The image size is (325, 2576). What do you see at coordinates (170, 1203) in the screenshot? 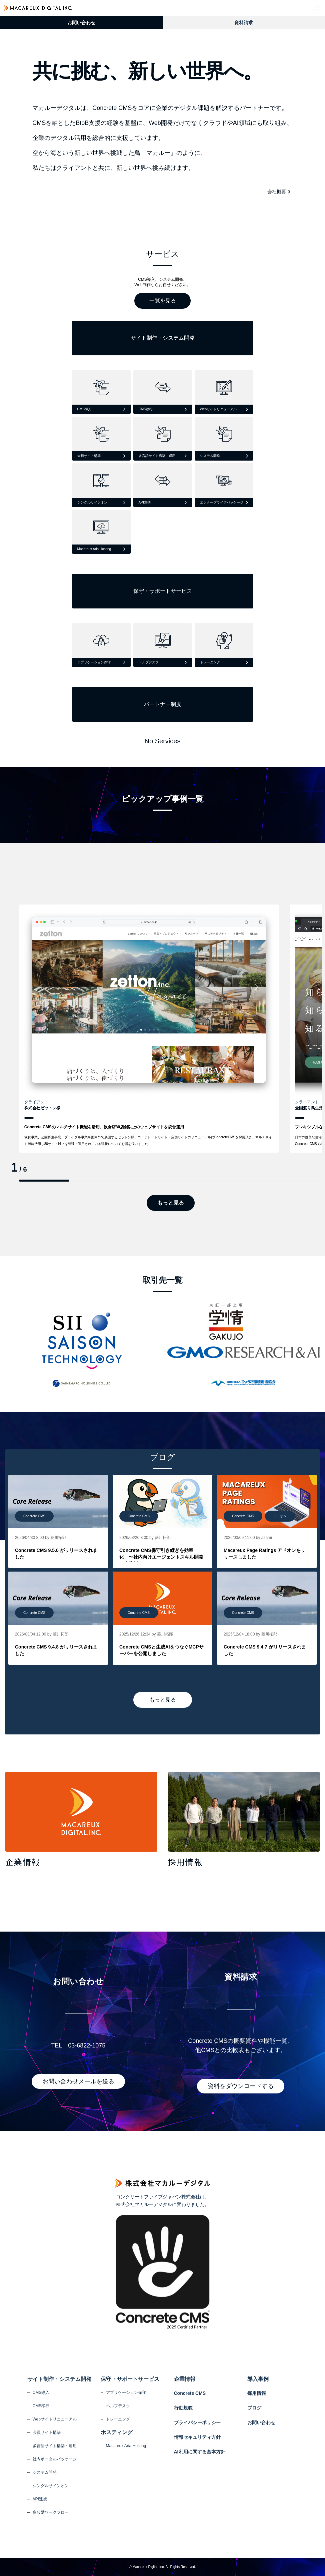
I see `もっと見る` at bounding box center [170, 1203].